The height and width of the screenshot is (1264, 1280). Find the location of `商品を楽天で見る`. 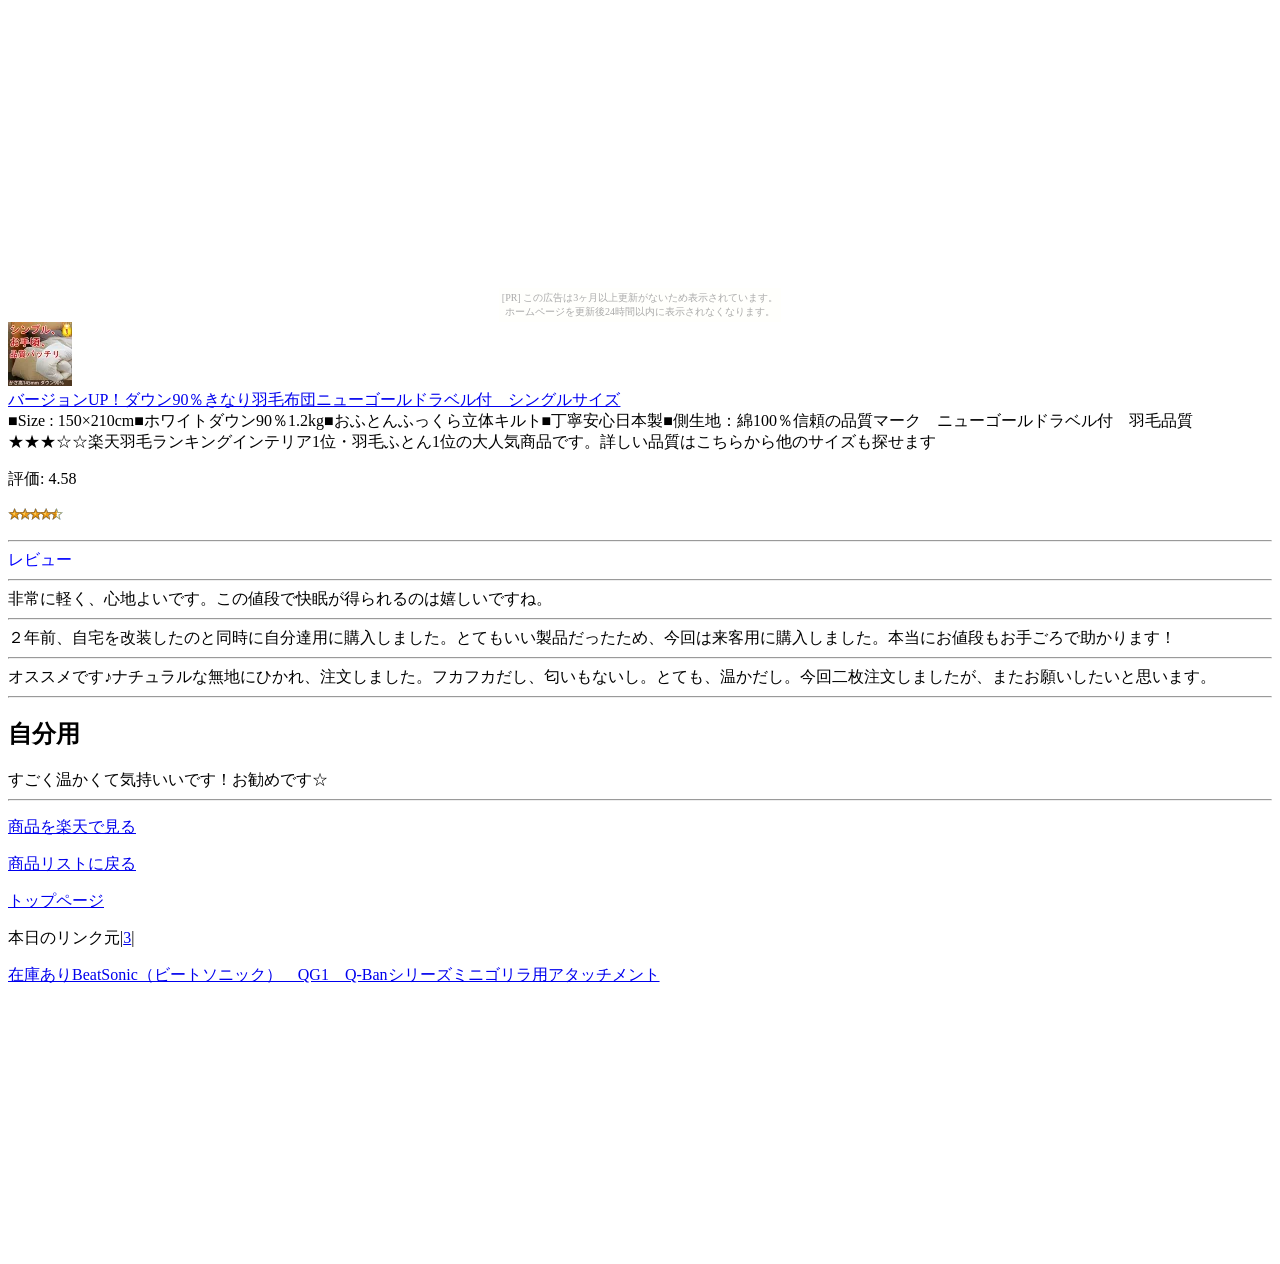

商品を楽天で見る is located at coordinates (72, 826).